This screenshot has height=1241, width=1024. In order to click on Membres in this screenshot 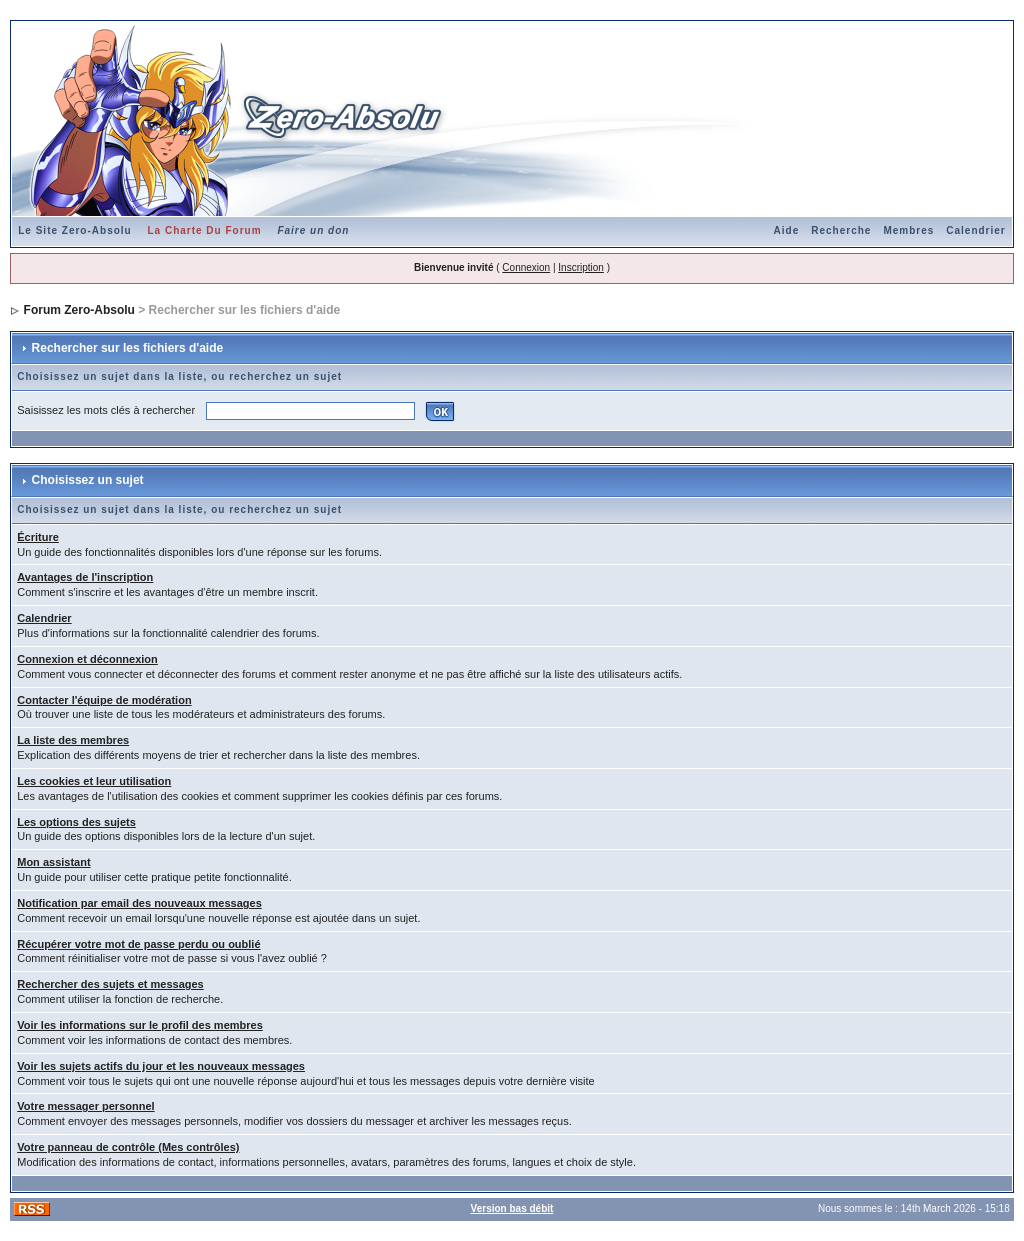, I will do `click(908, 230)`.